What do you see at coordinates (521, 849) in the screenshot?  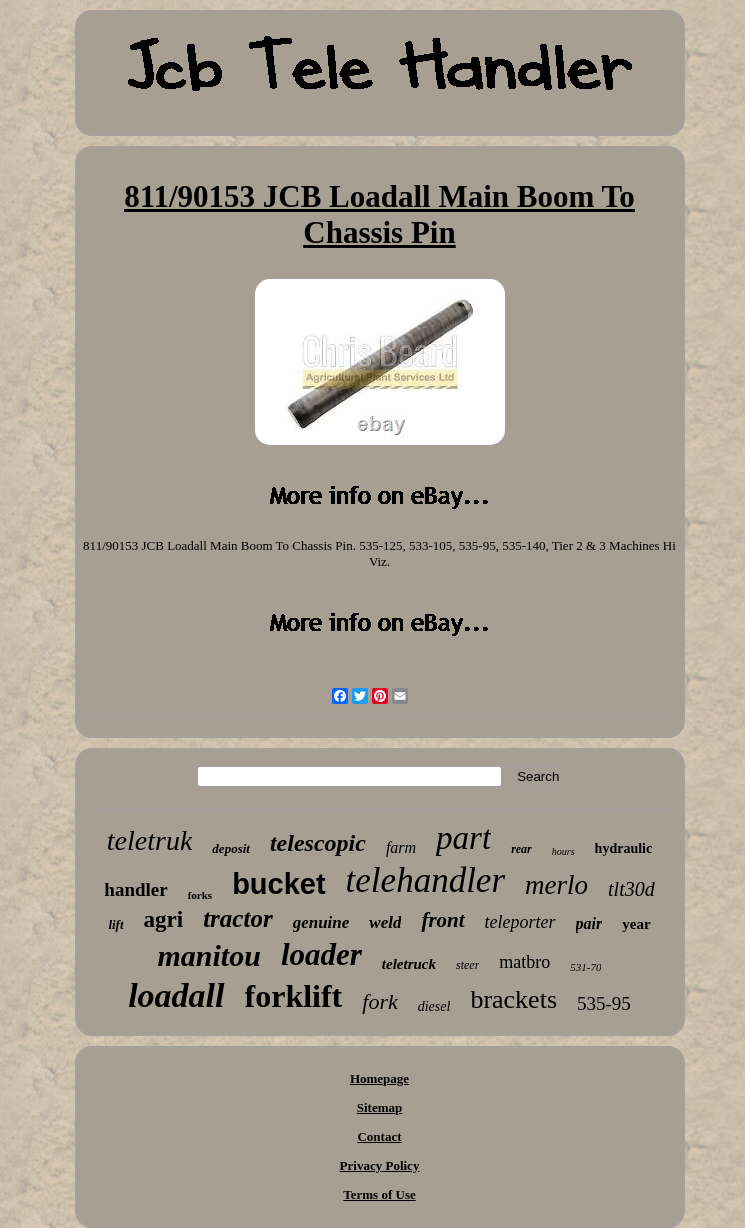 I see `rear` at bounding box center [521, 849].